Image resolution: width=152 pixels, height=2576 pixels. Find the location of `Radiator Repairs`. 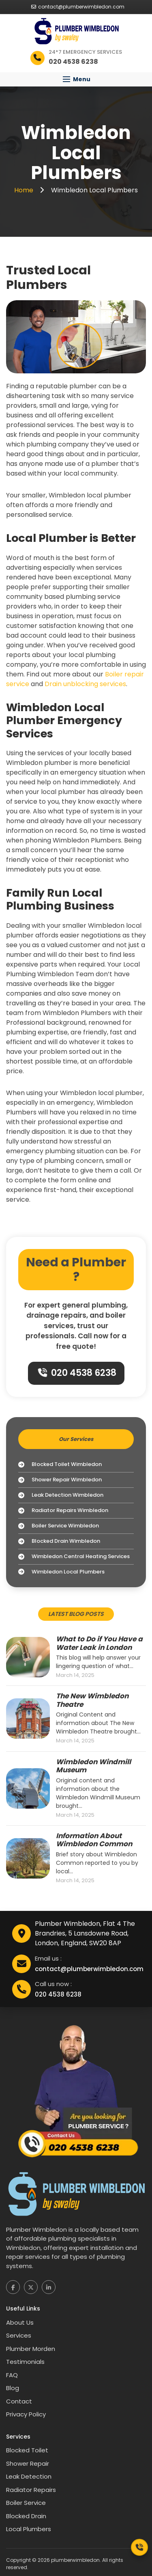

Radiator Repairs is located at coordinates (31, 2489).